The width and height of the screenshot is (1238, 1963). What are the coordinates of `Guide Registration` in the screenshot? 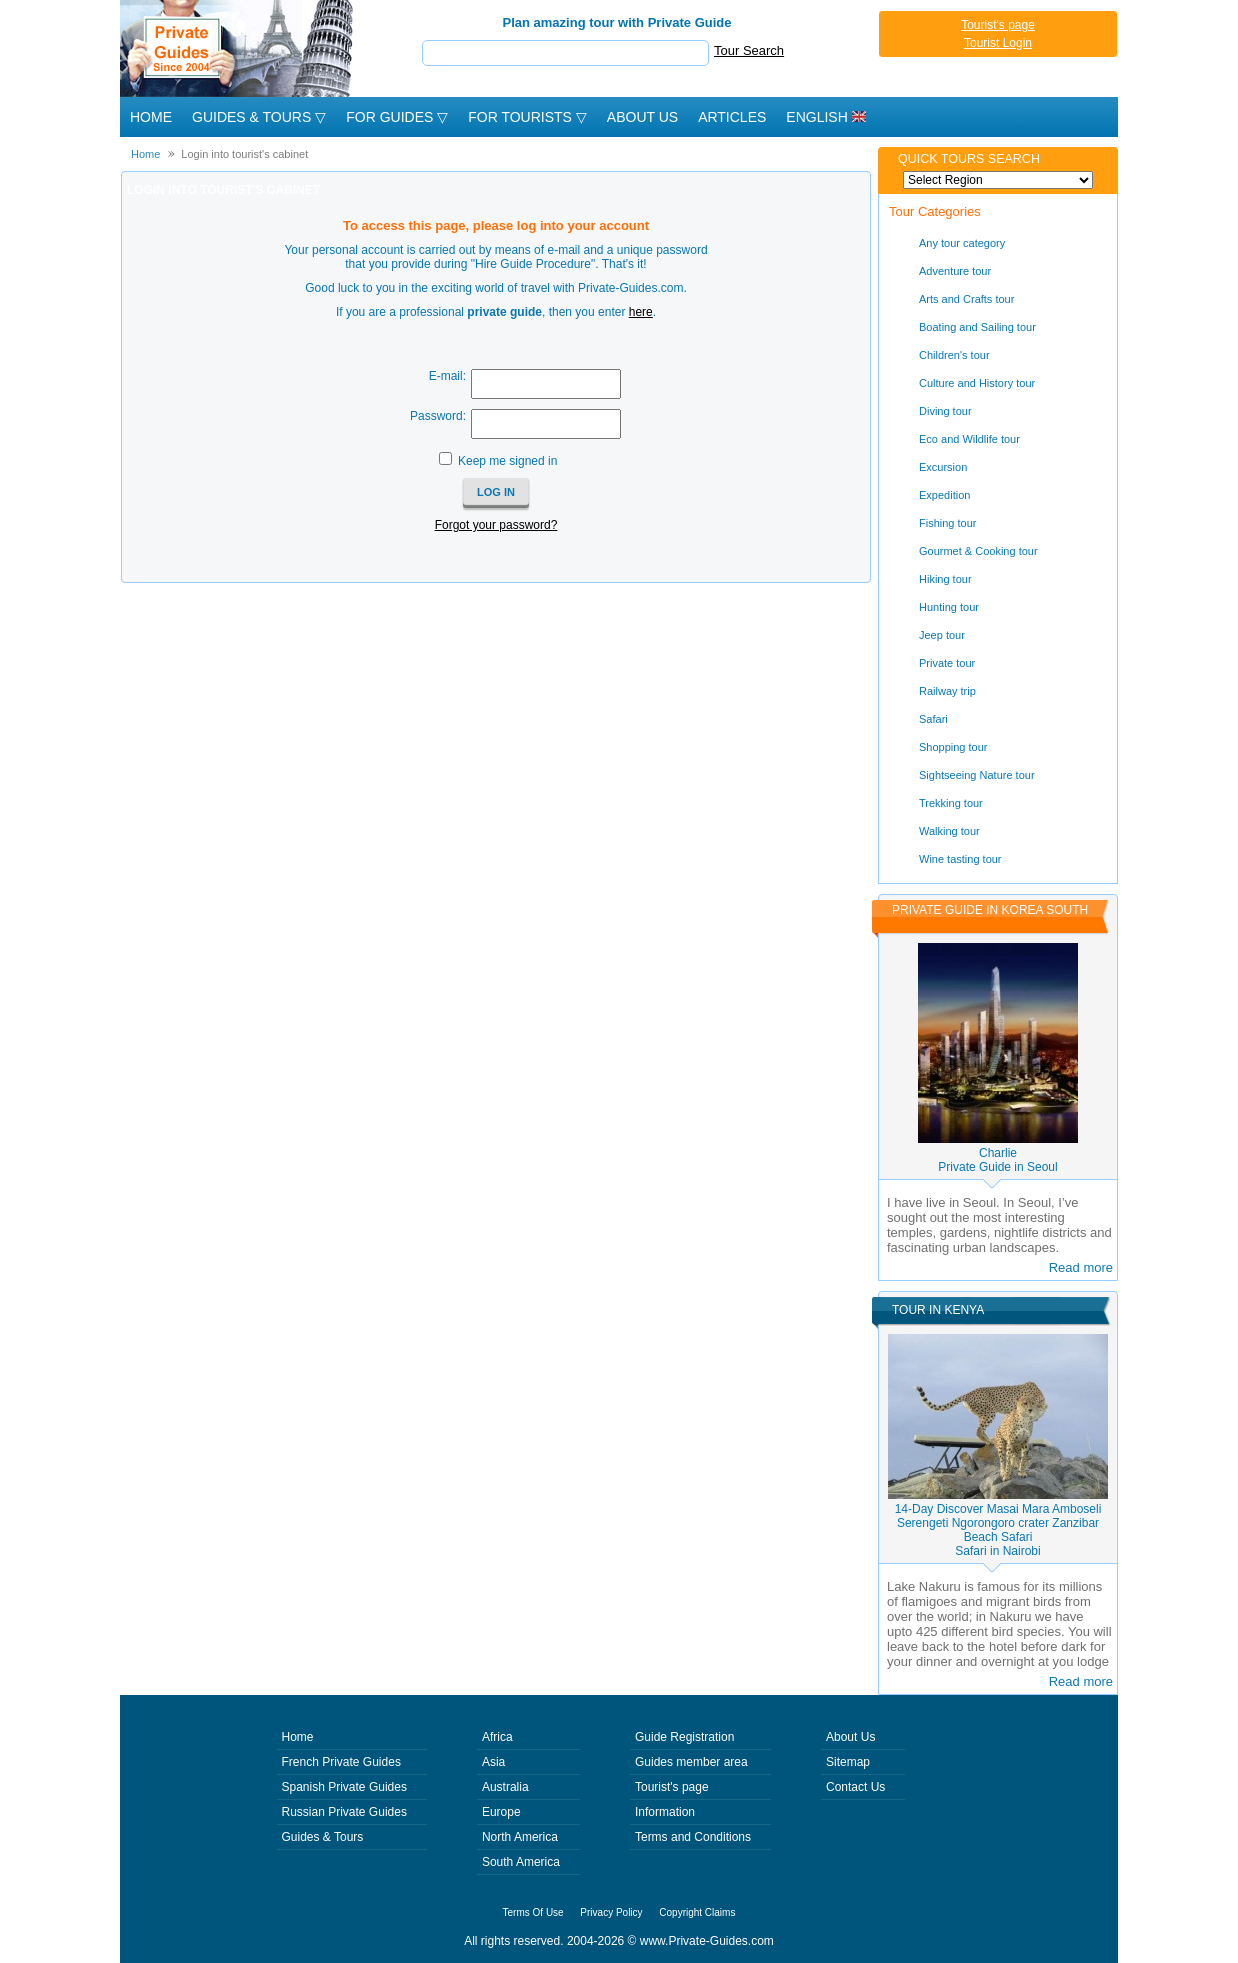 It's located at (684, 1737).